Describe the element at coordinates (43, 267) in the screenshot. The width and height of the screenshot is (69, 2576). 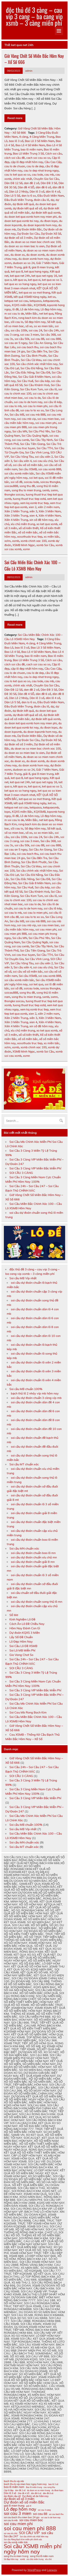
I see `giai 8 mien trung` at that location.